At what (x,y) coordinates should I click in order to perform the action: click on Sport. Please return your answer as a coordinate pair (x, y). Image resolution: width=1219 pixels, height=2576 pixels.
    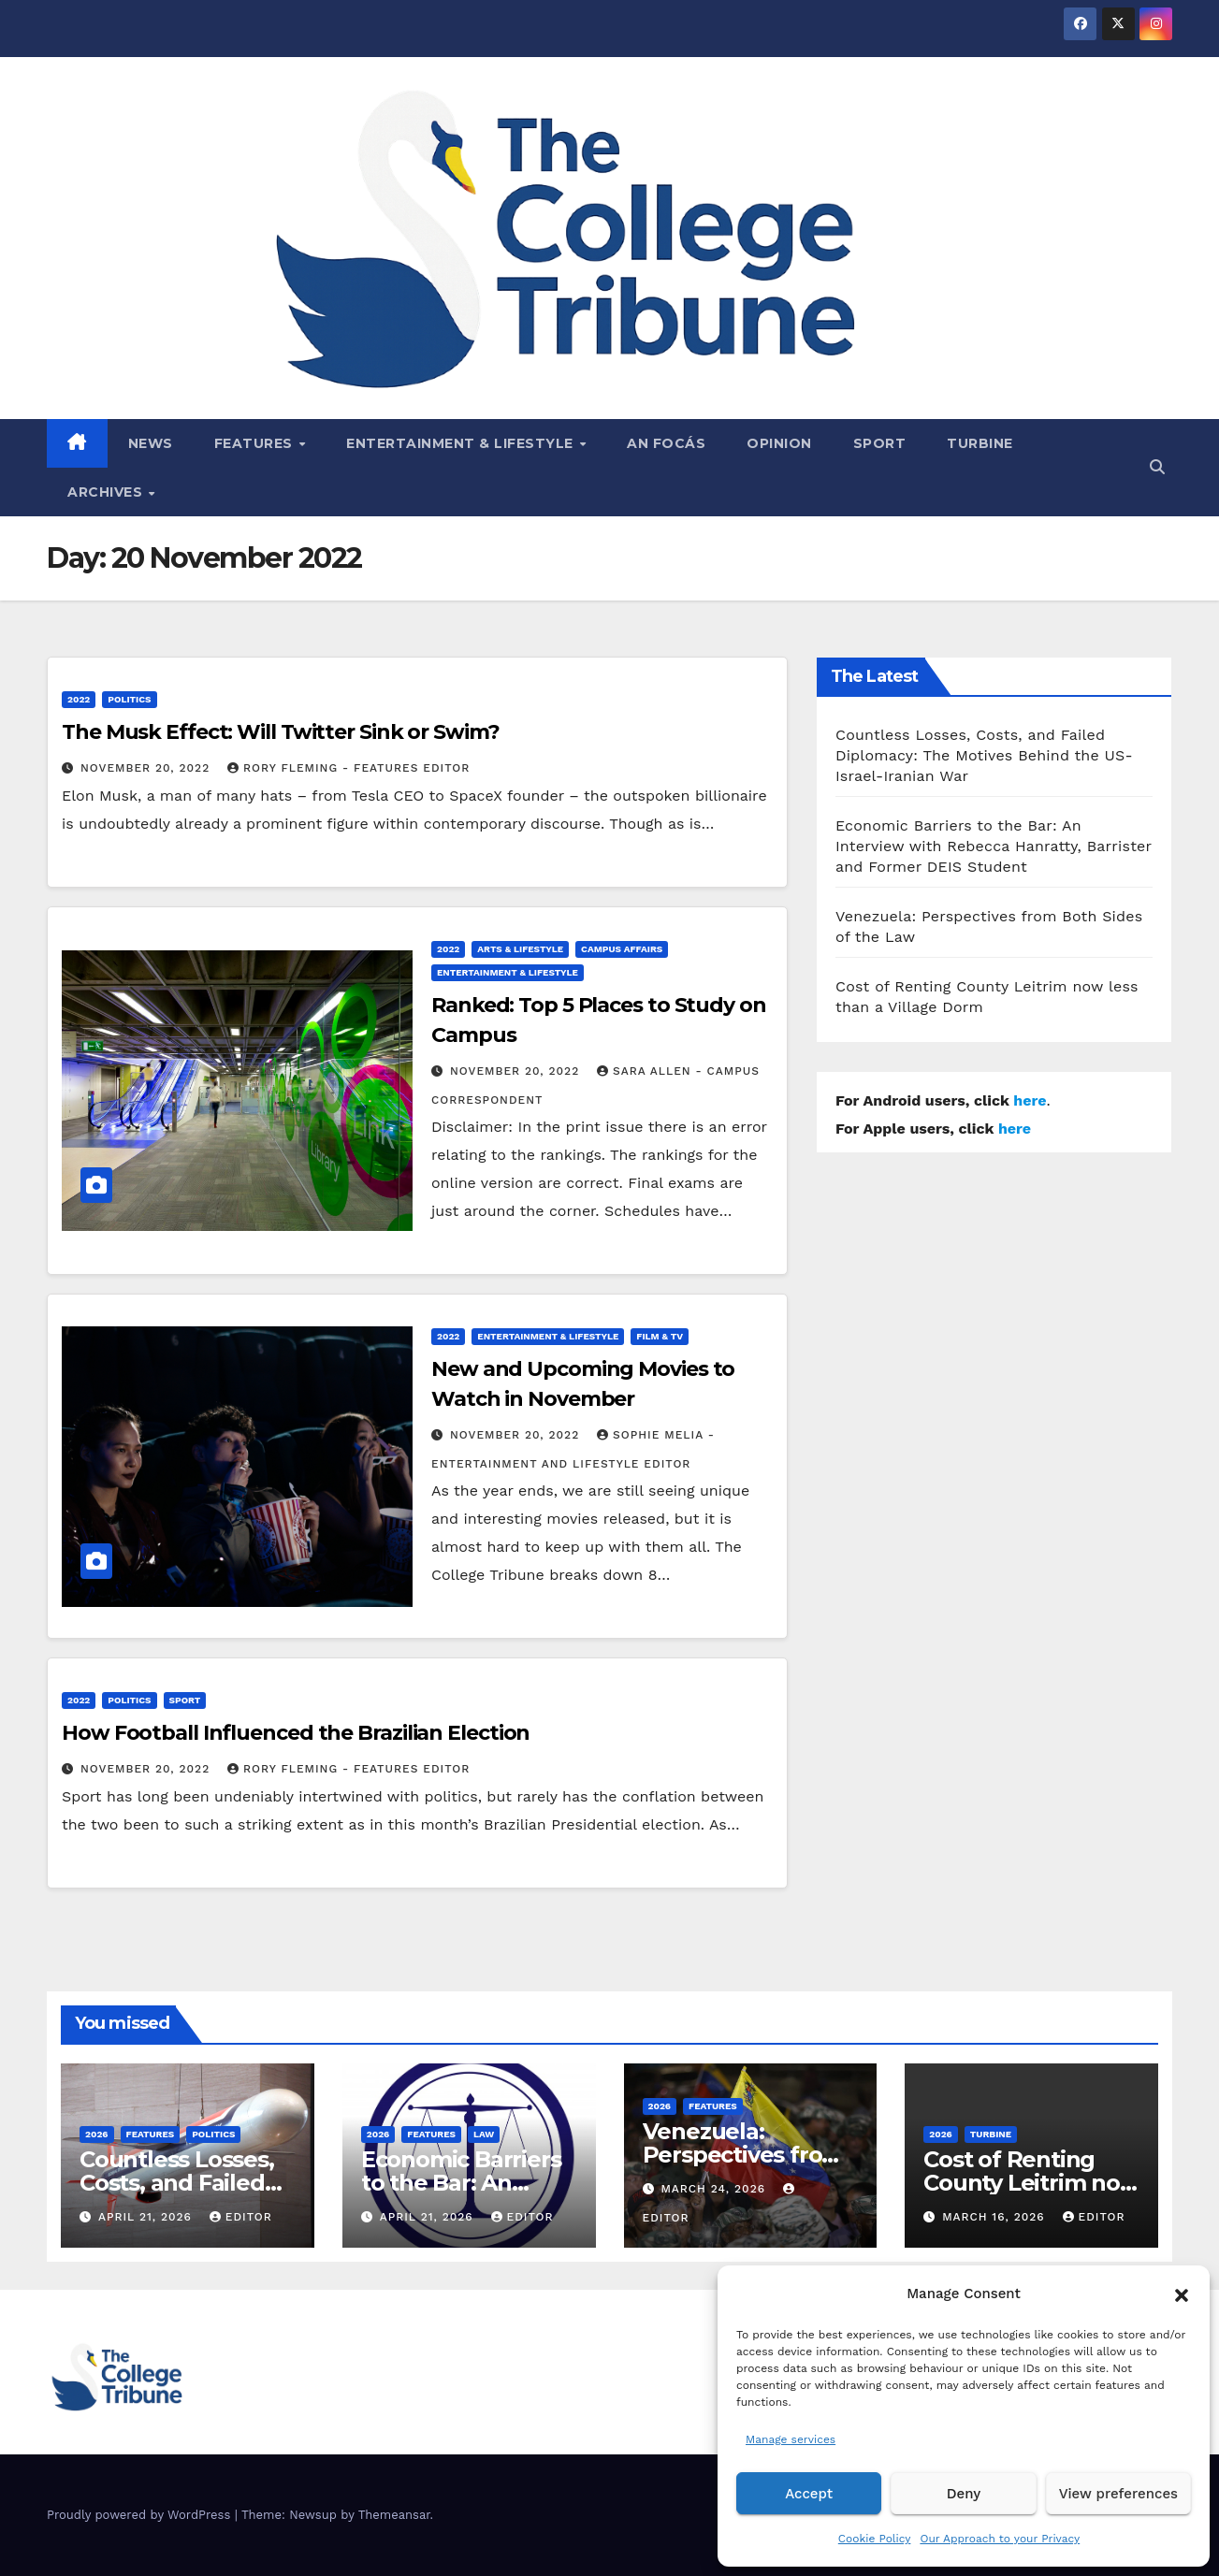
    Looking at the image, I should click on (880, 443).